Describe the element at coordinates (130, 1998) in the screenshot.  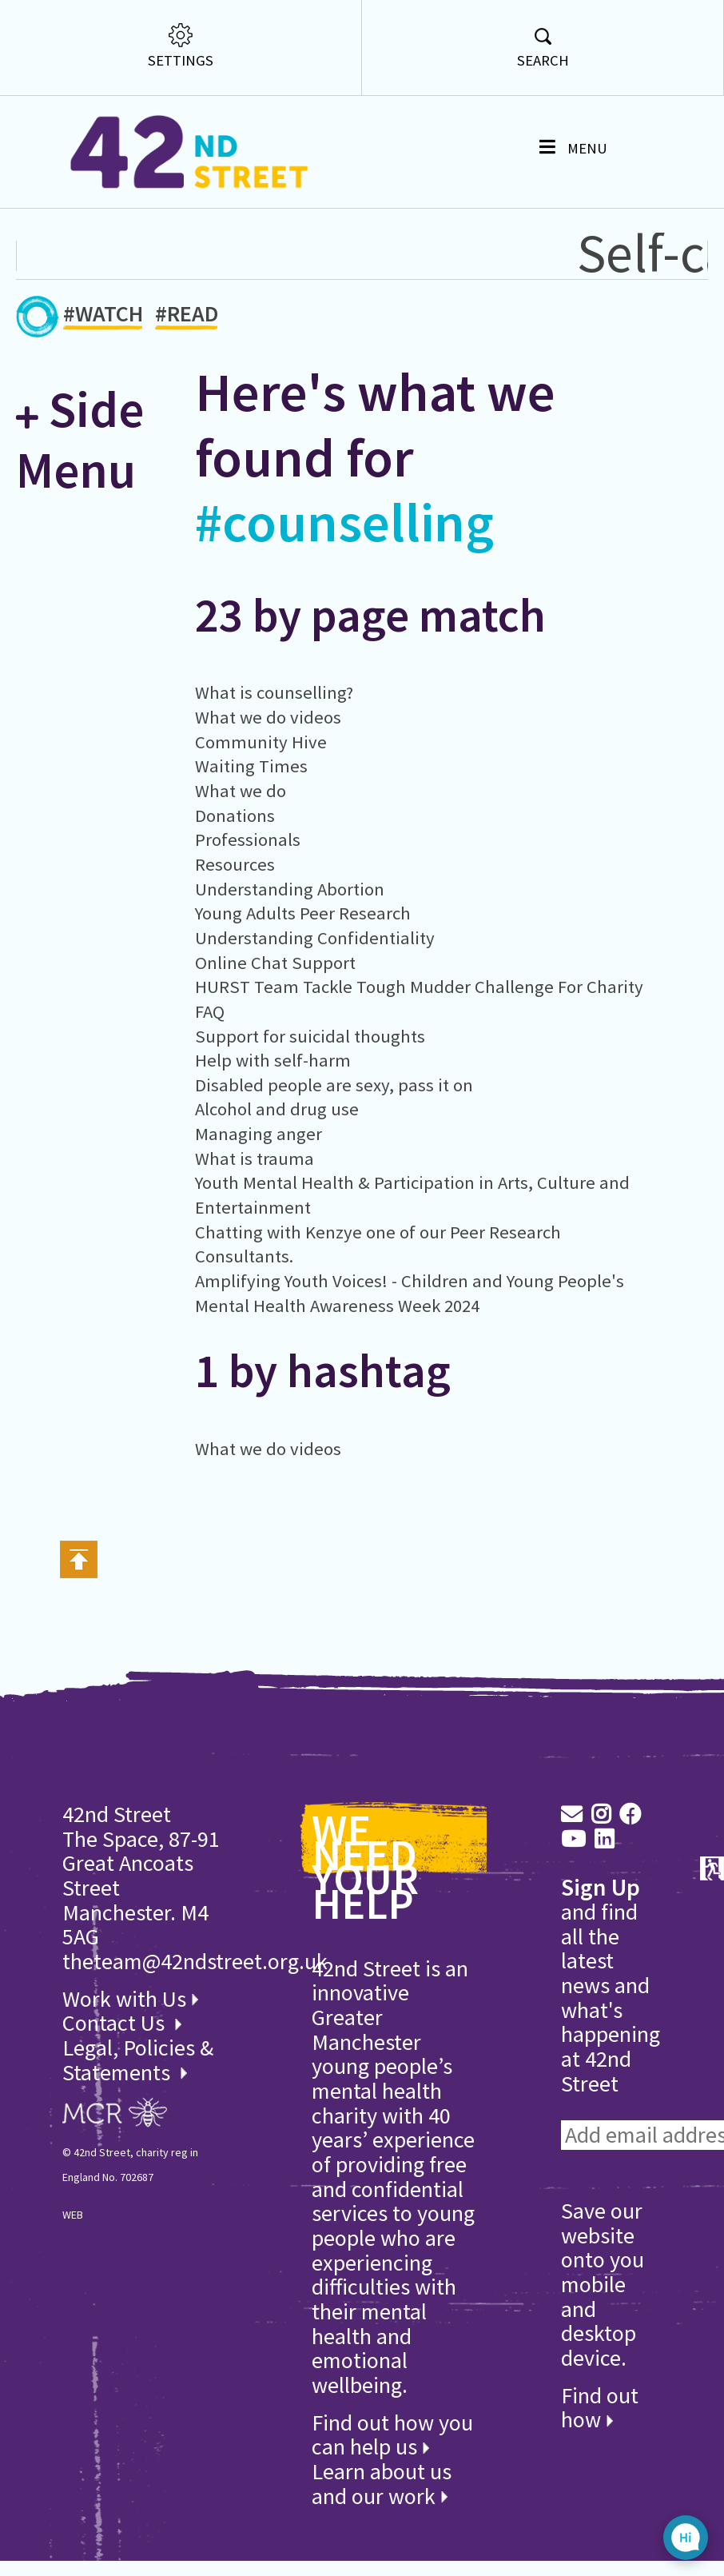
I see `Work with Us` at that location.